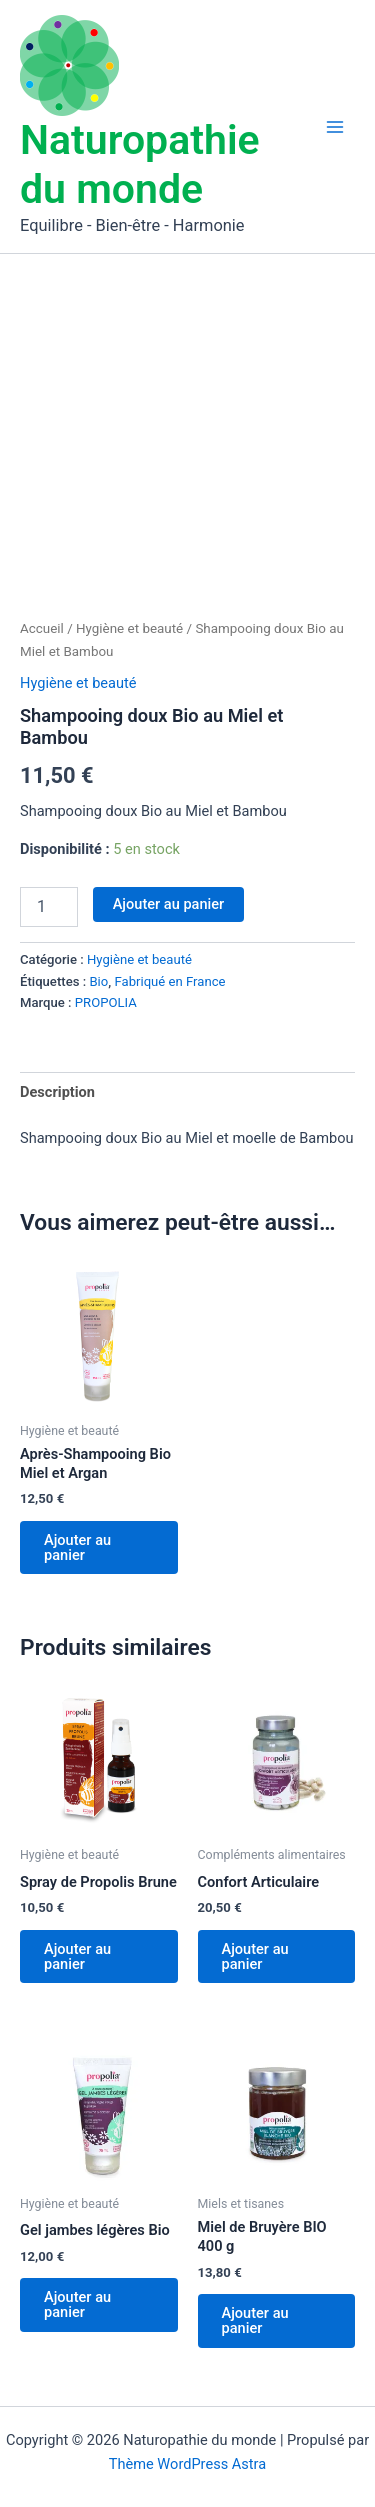  What do you see at coordinates (57, 1092) in the screenshot?
I see `Description [tab]` at bounding box center [57, 1092].